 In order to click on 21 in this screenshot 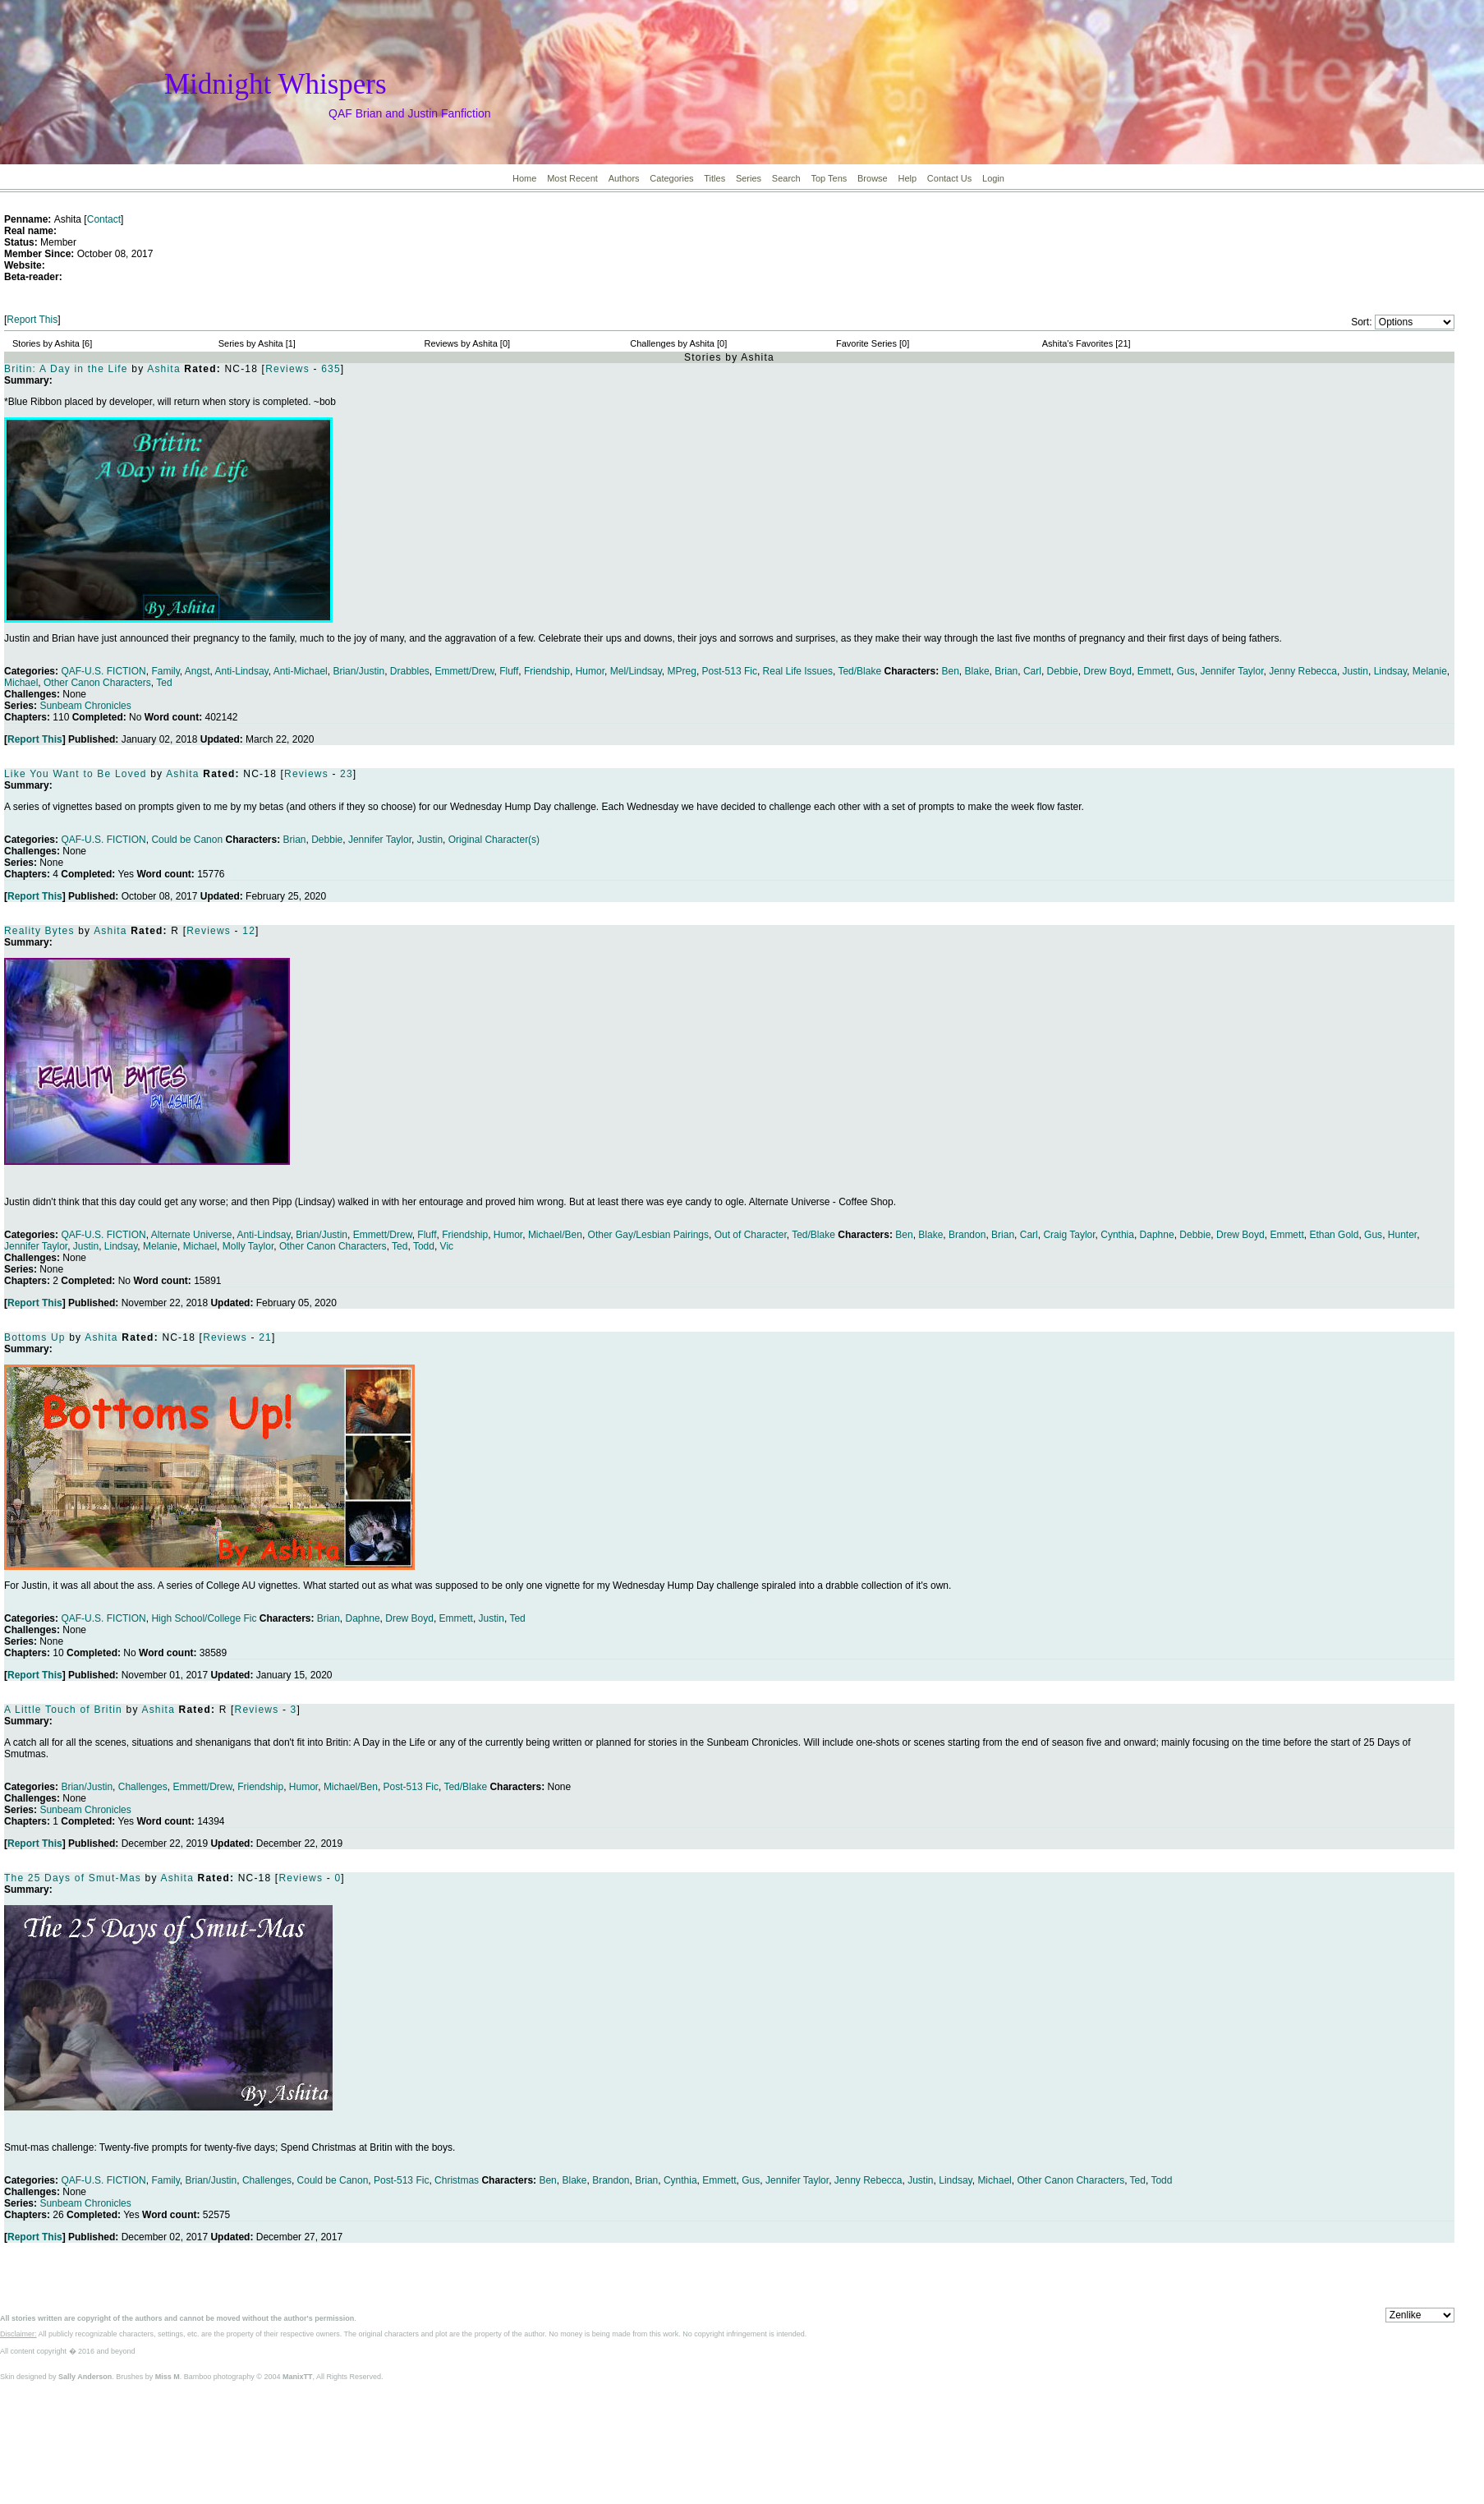, I will do `click(265, 1337)`.